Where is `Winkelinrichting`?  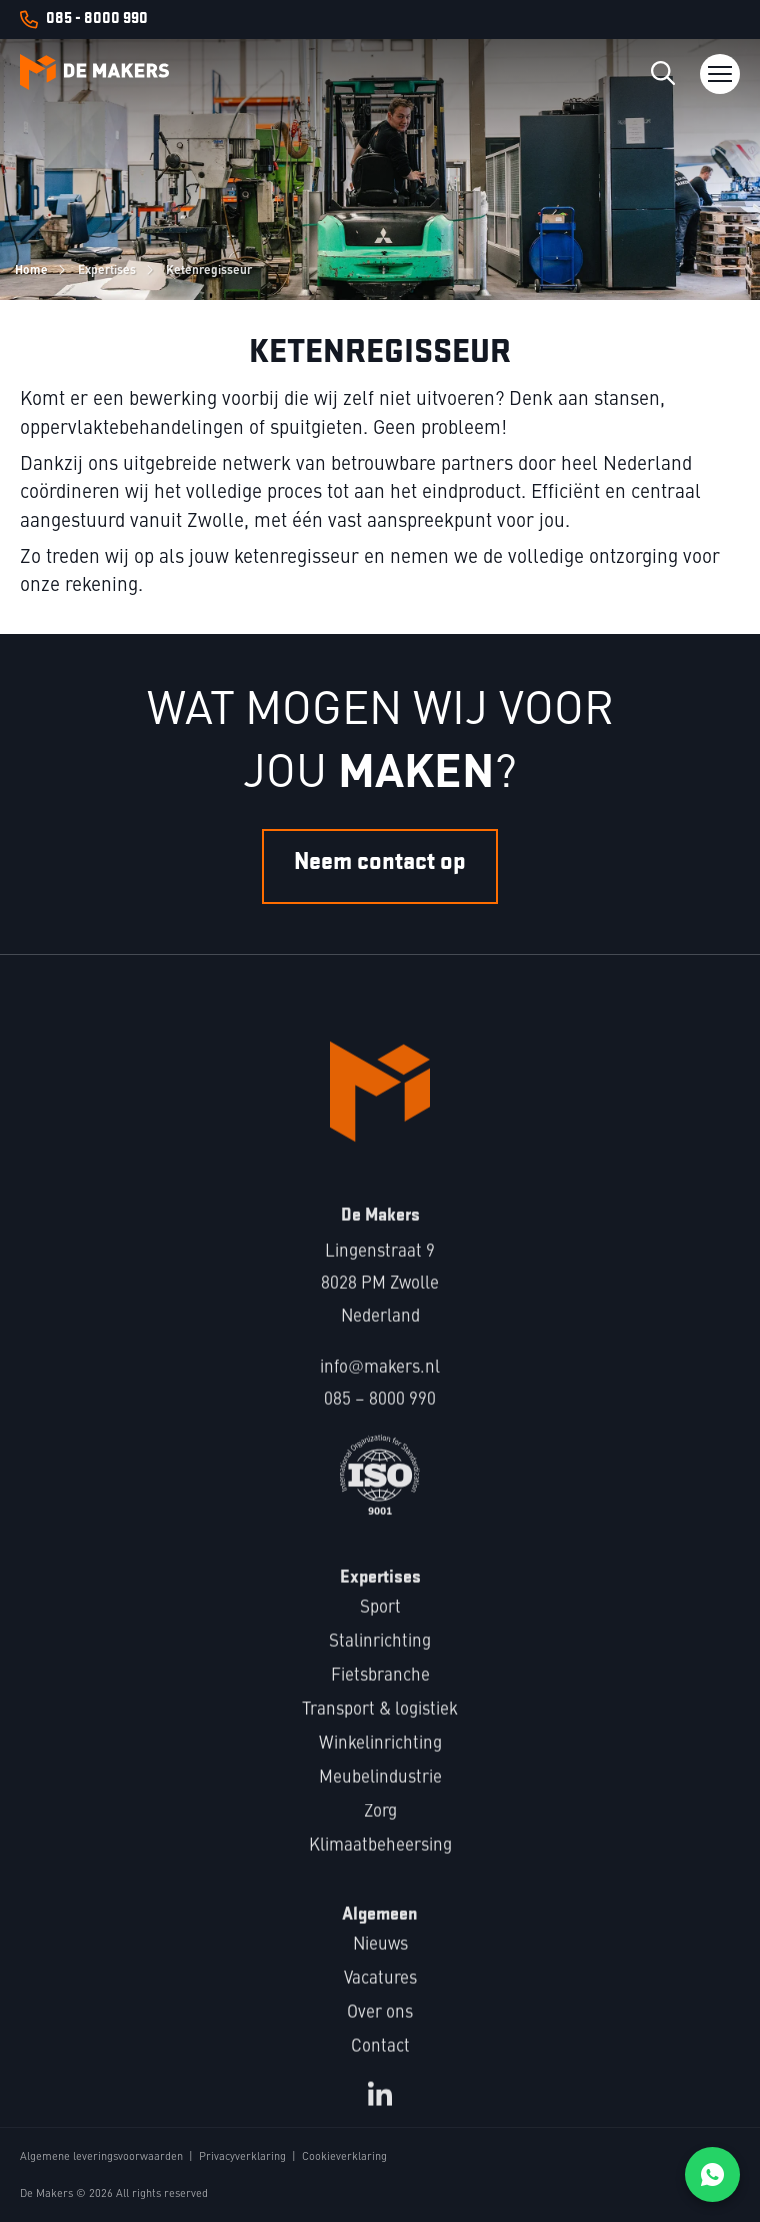 Winkelinrichting is located at coordinates (380, 1761).